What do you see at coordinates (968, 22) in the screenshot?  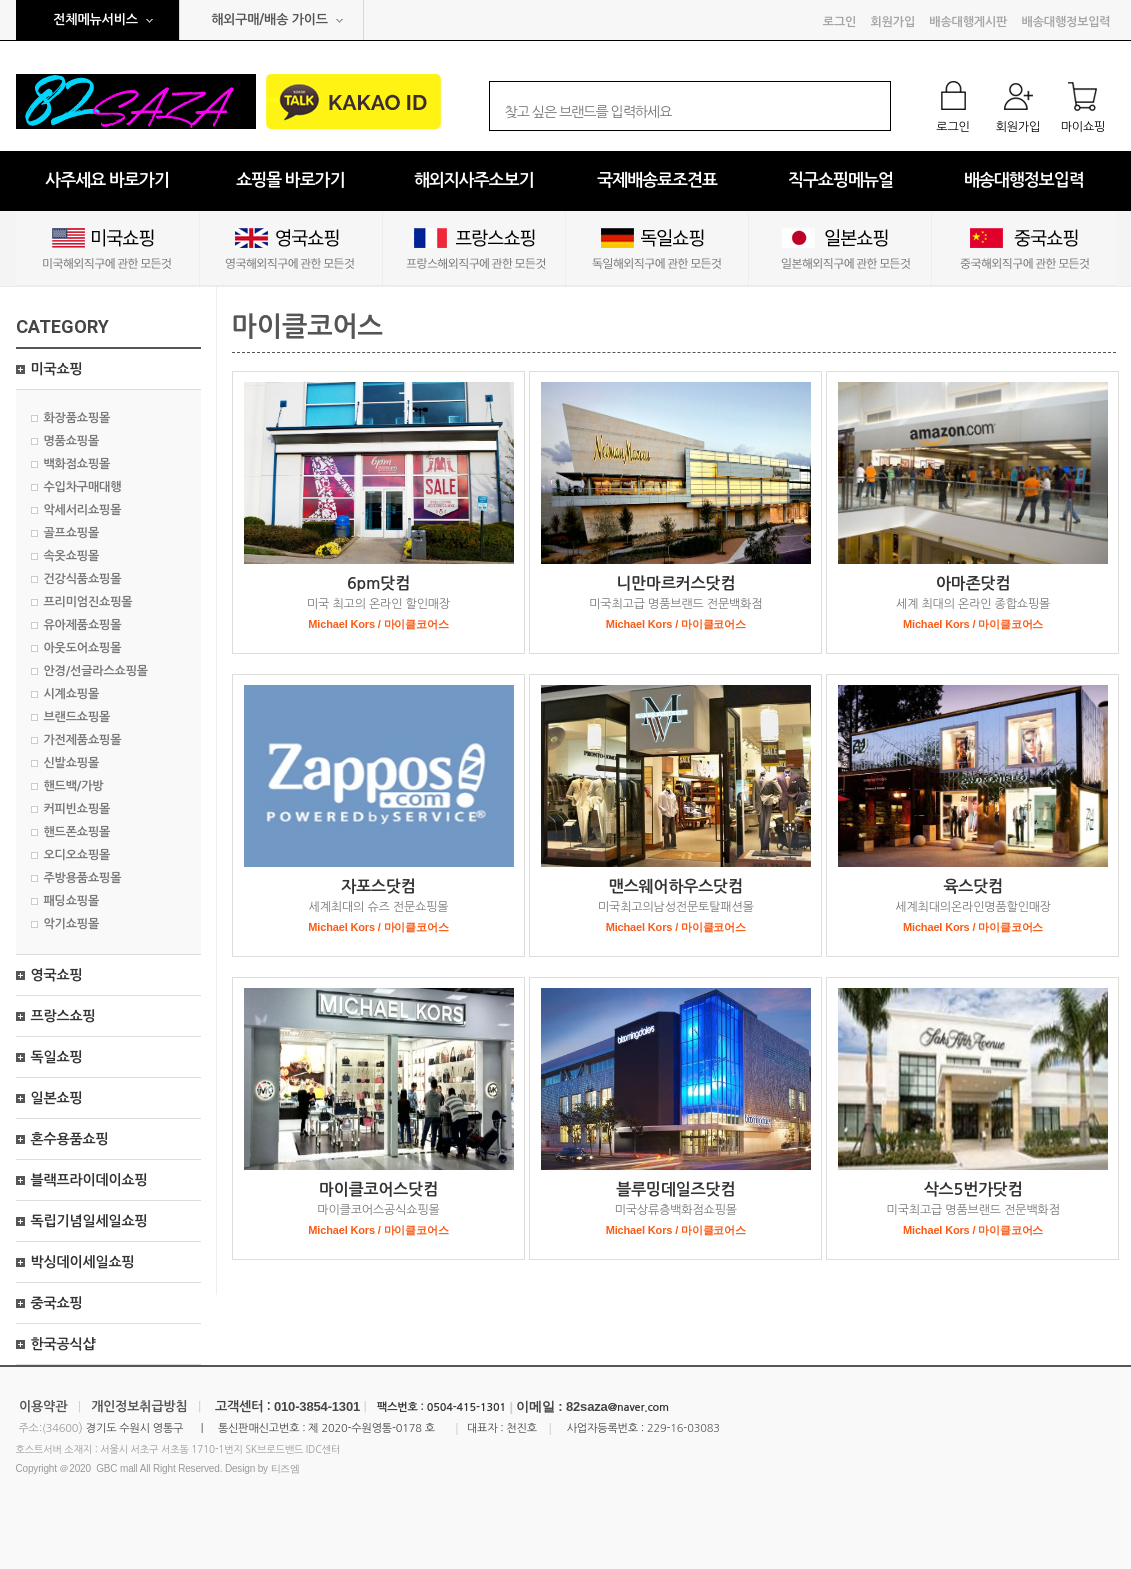 I see `배송대행게시판` at bounding box center [968, 22].